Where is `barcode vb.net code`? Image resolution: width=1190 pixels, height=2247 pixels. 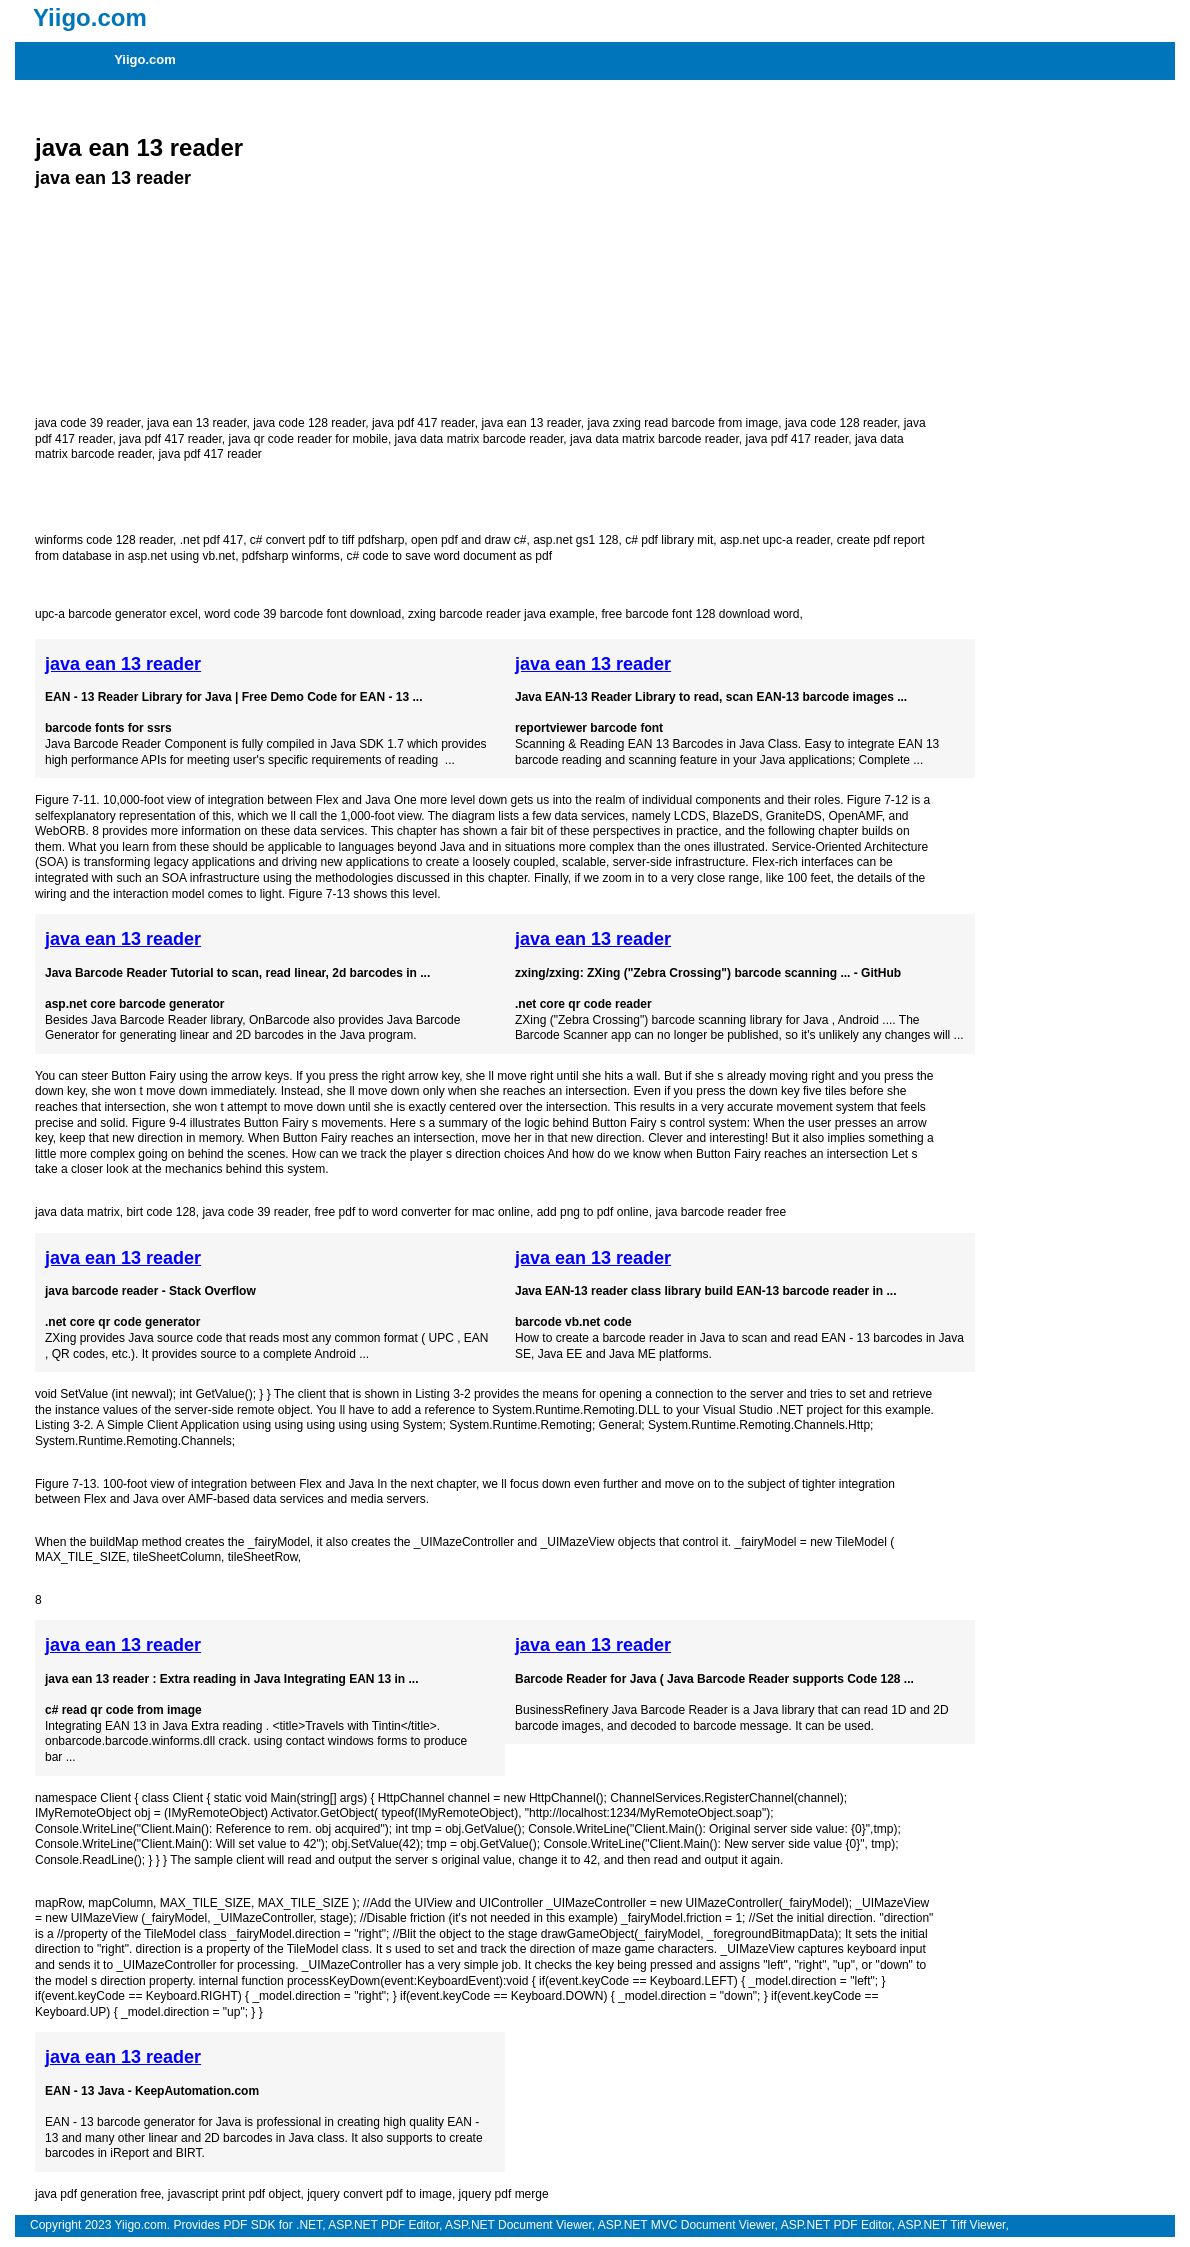 barcode vb.net code is located at coordinates (573, 1322).